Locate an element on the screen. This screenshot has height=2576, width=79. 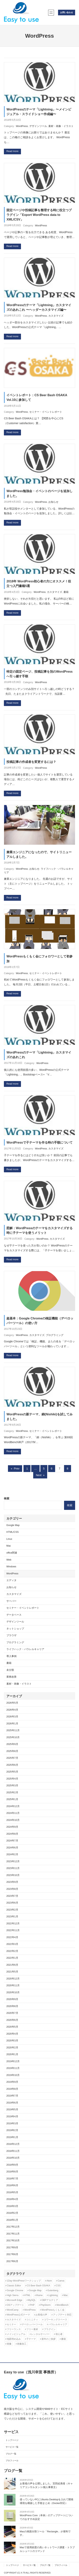
2017年10月 is located at coordinates (13, 2240).